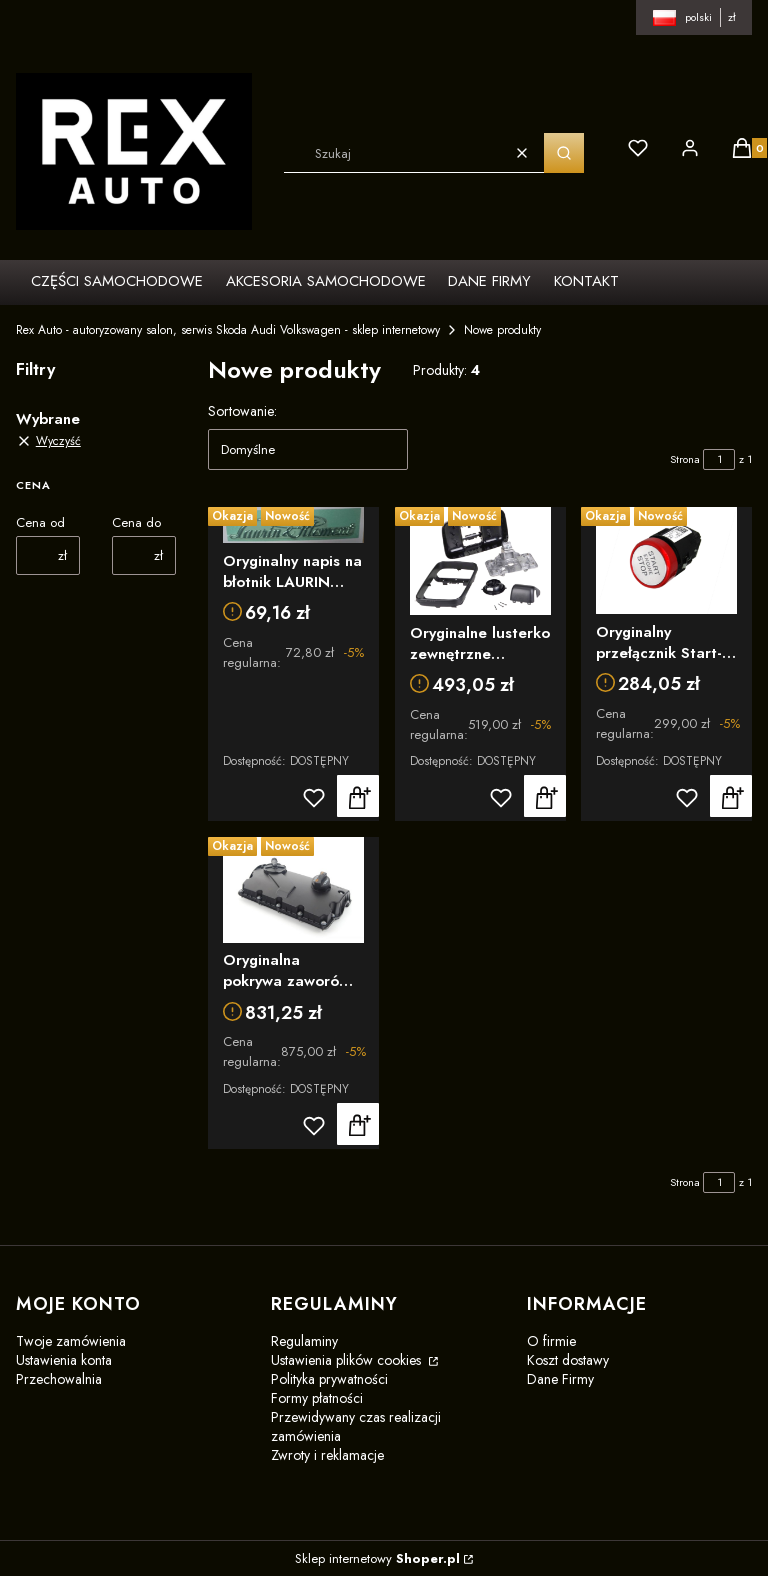  What do you see at coordinates (551, 1341) in the screenshot?
I see `O firmie` at bounding box center [551, 1341].